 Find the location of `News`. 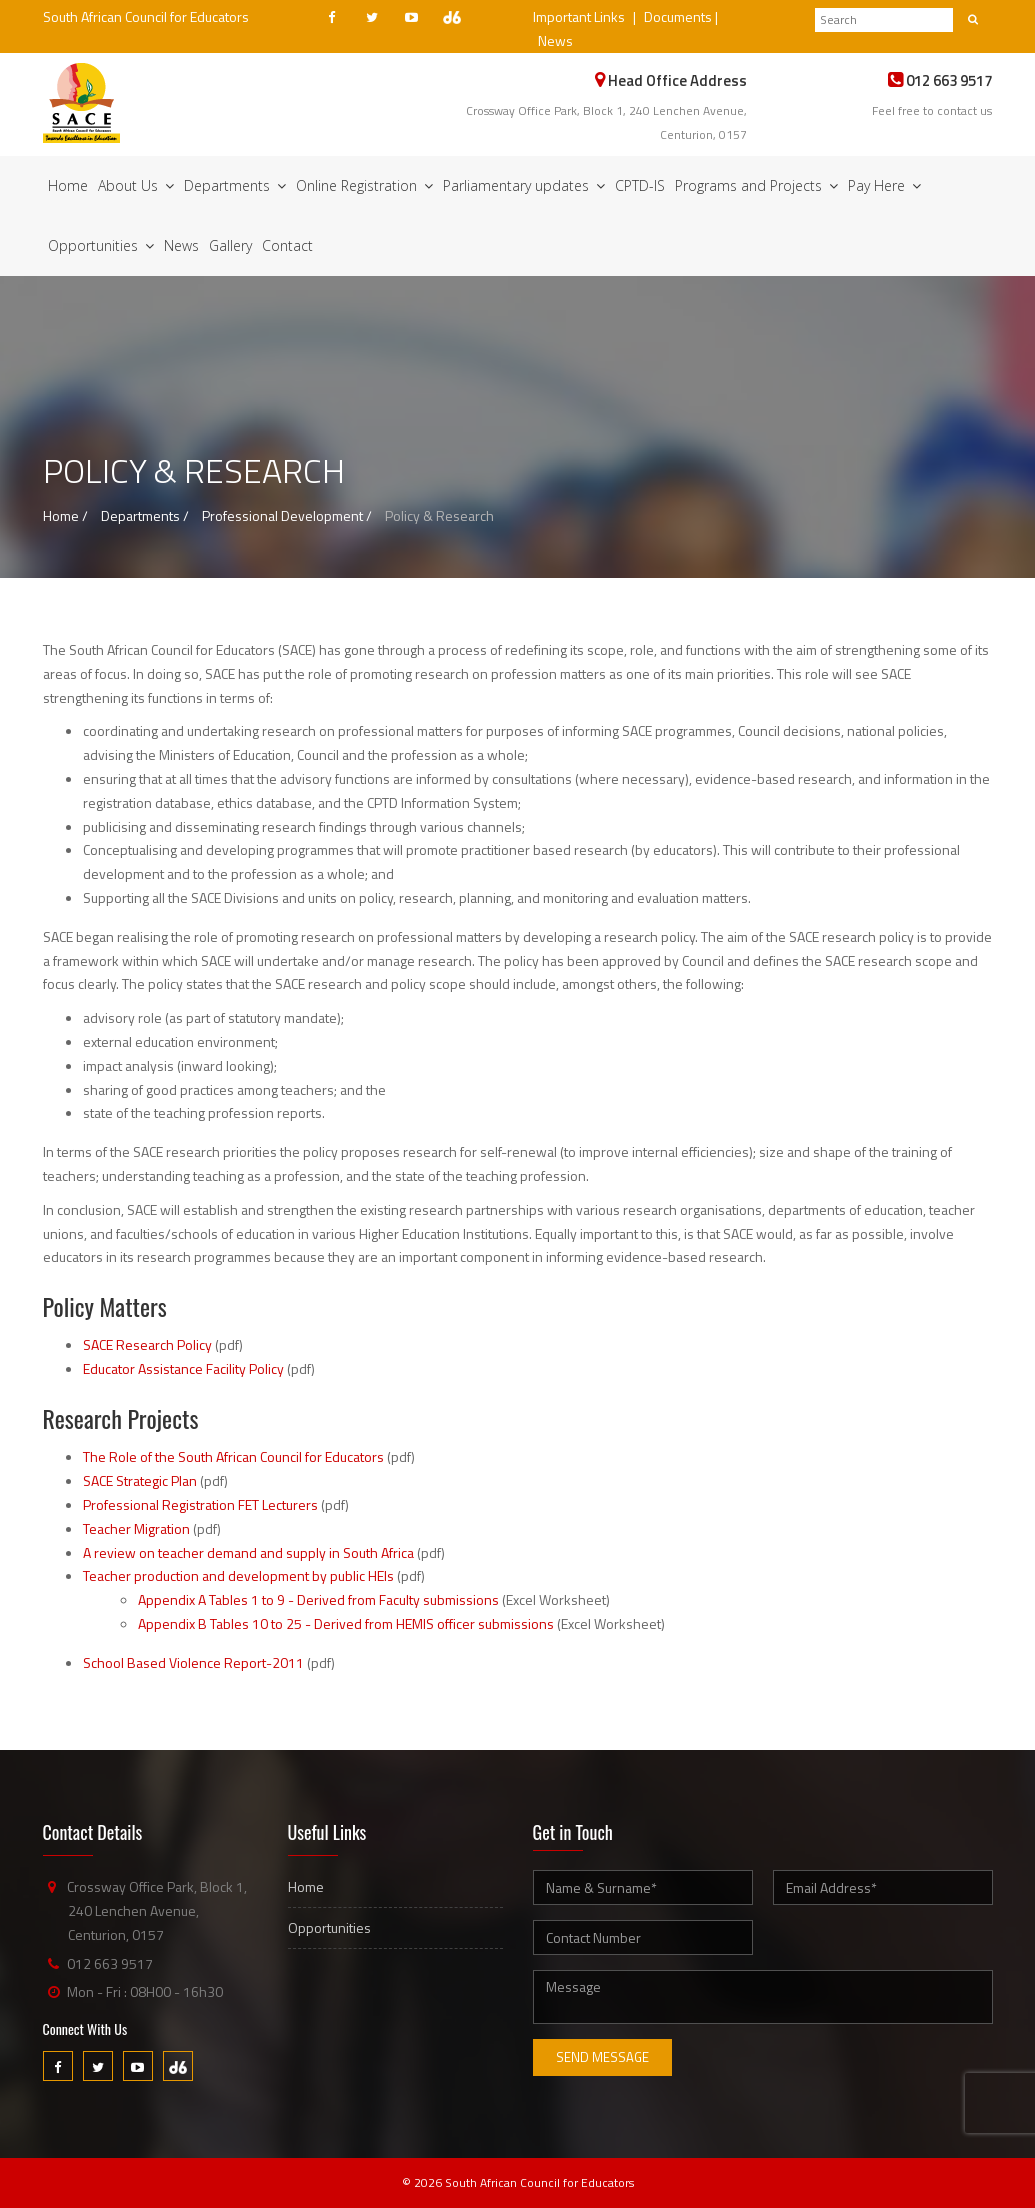

News is located at coordinates (555, 40).